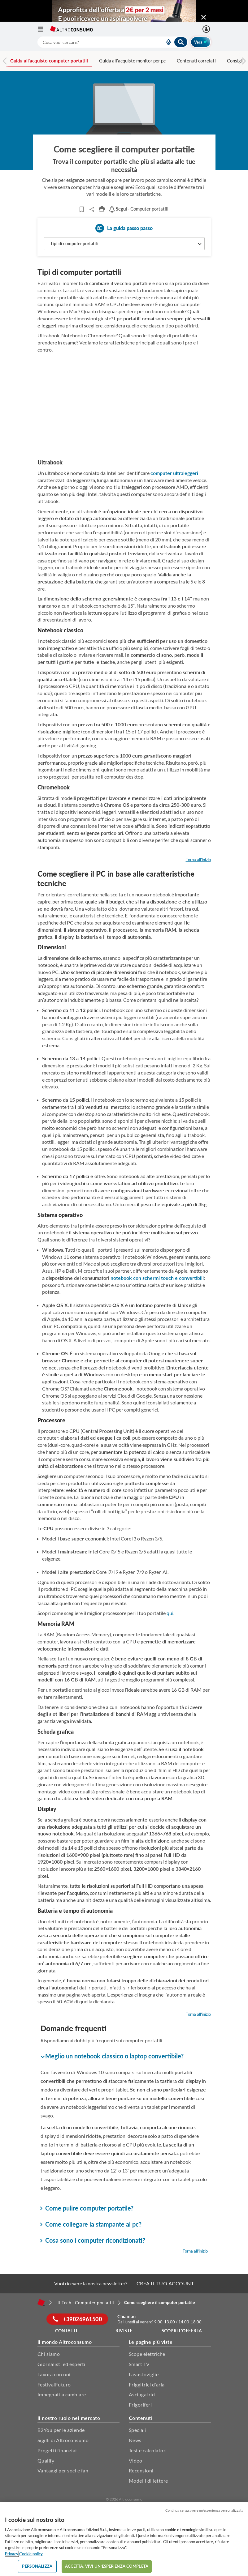 The height and width of the screenshot is (2576, 248). Describe the element at coordinates (124, 2330) in the screenshot. I see `Riviste` at that location.